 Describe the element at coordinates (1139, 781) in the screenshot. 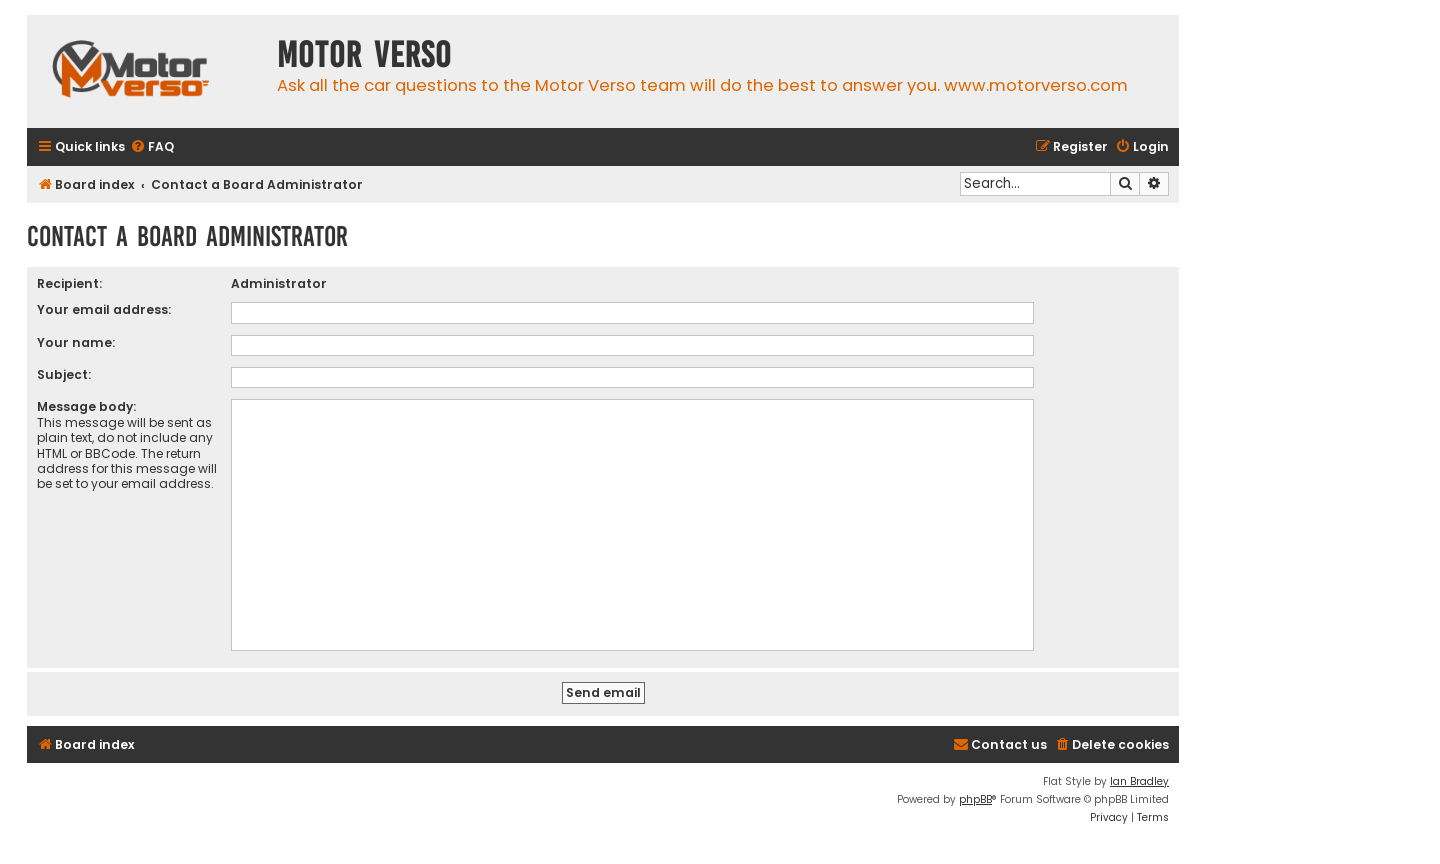

I see `Ian Bradley` at that location.